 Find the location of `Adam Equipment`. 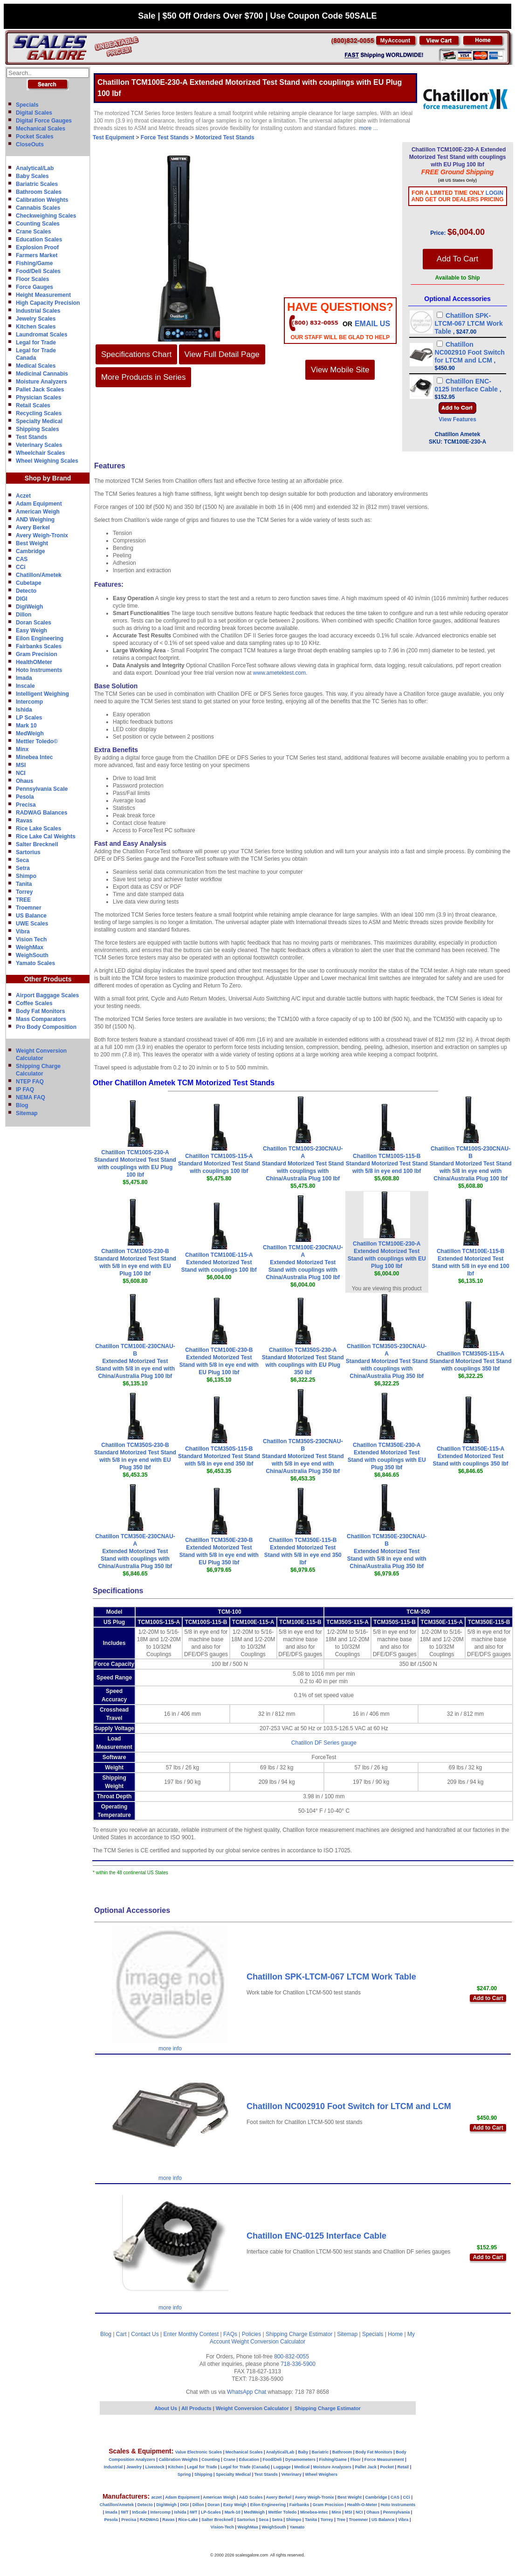

Adam Equipment is located at coordinates (39, 503).